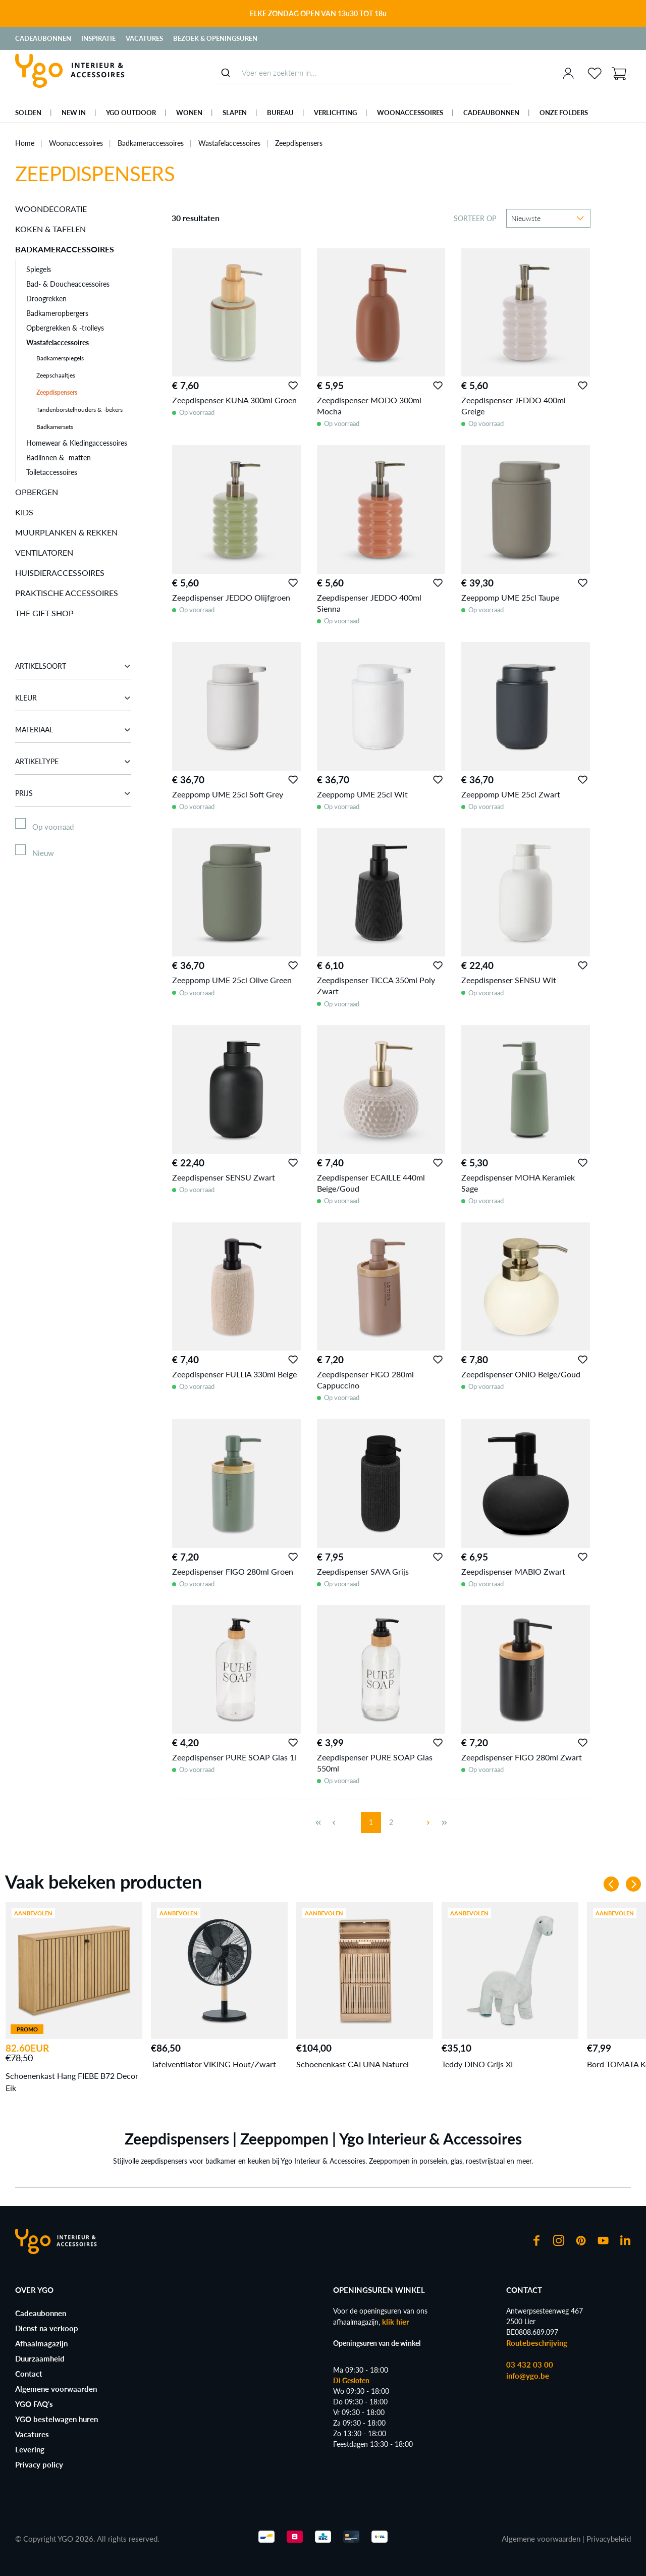 The image size is (646, 2576). I want to click on [Winkelmand], so click(619, 72).